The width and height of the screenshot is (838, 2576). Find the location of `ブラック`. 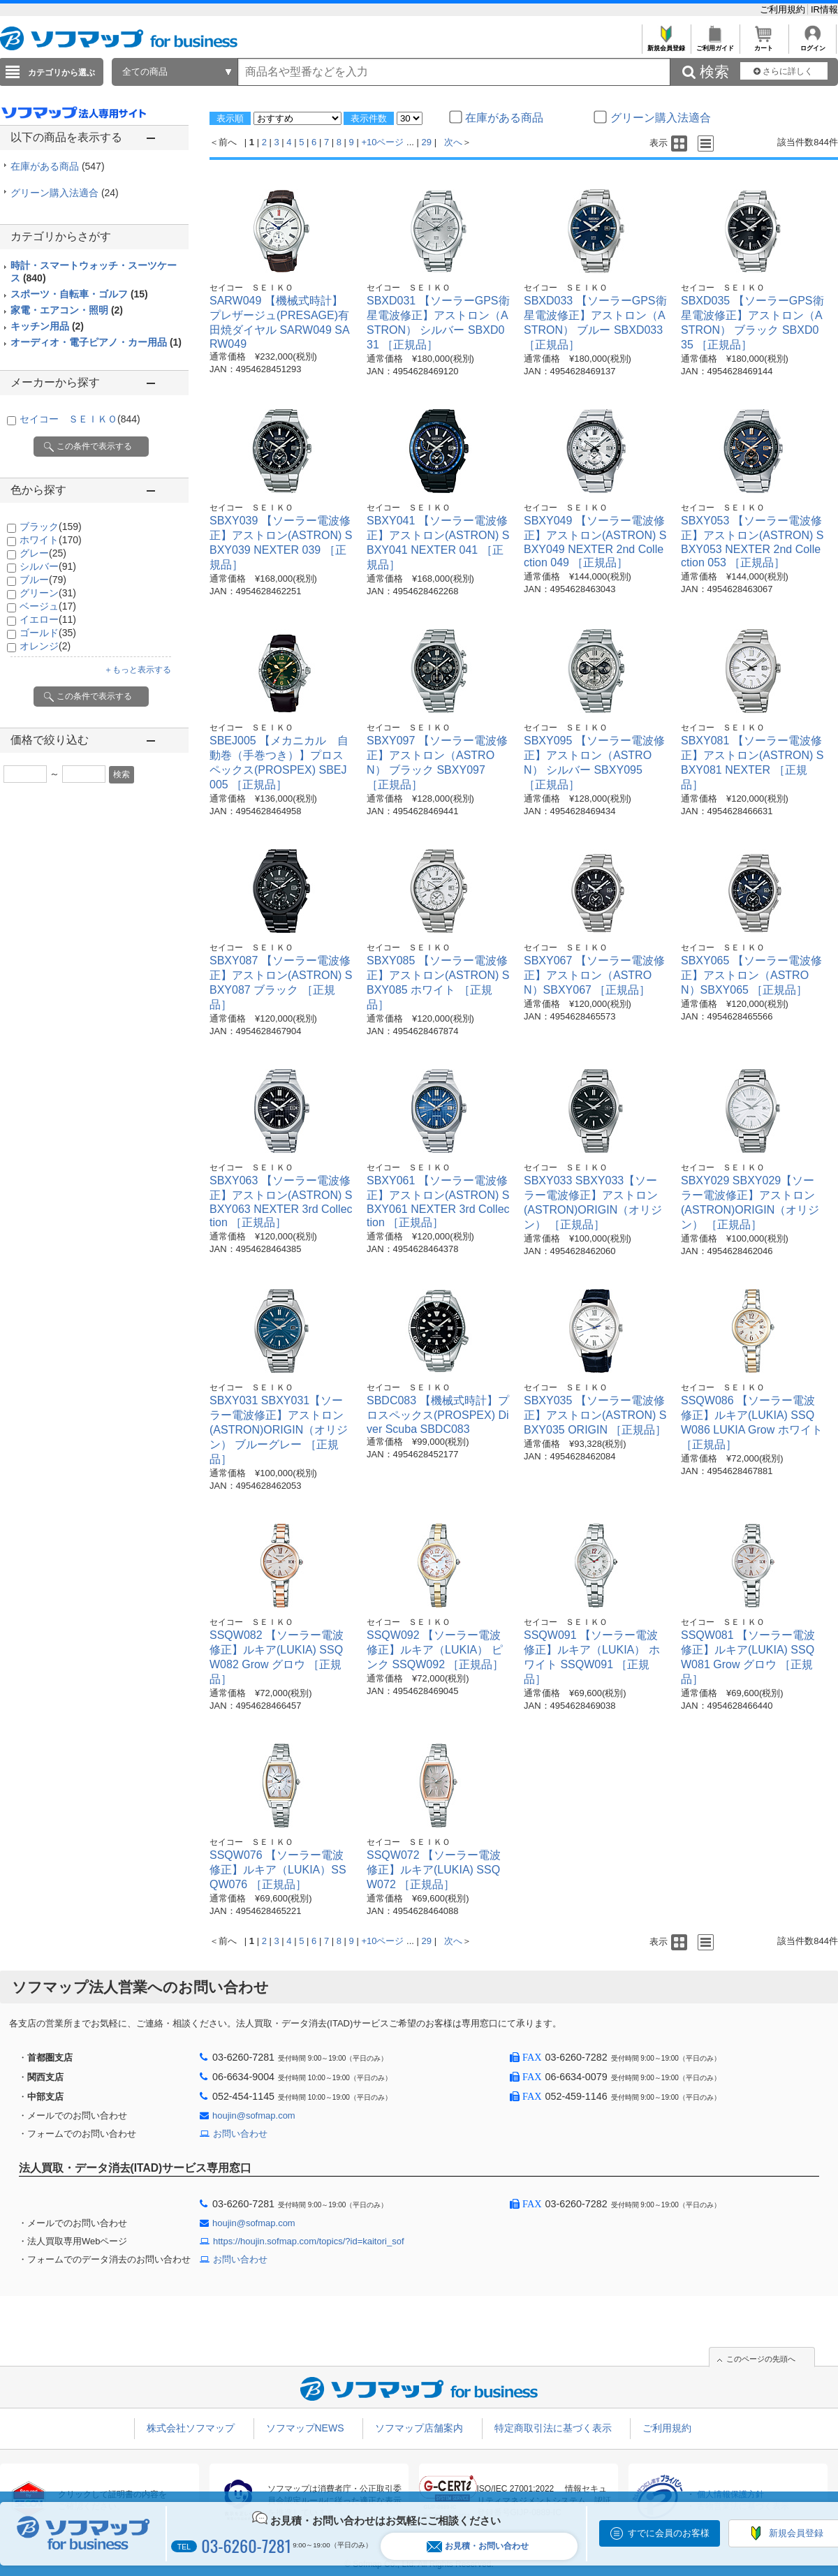

ブラック is located at coordinates (51, 526).